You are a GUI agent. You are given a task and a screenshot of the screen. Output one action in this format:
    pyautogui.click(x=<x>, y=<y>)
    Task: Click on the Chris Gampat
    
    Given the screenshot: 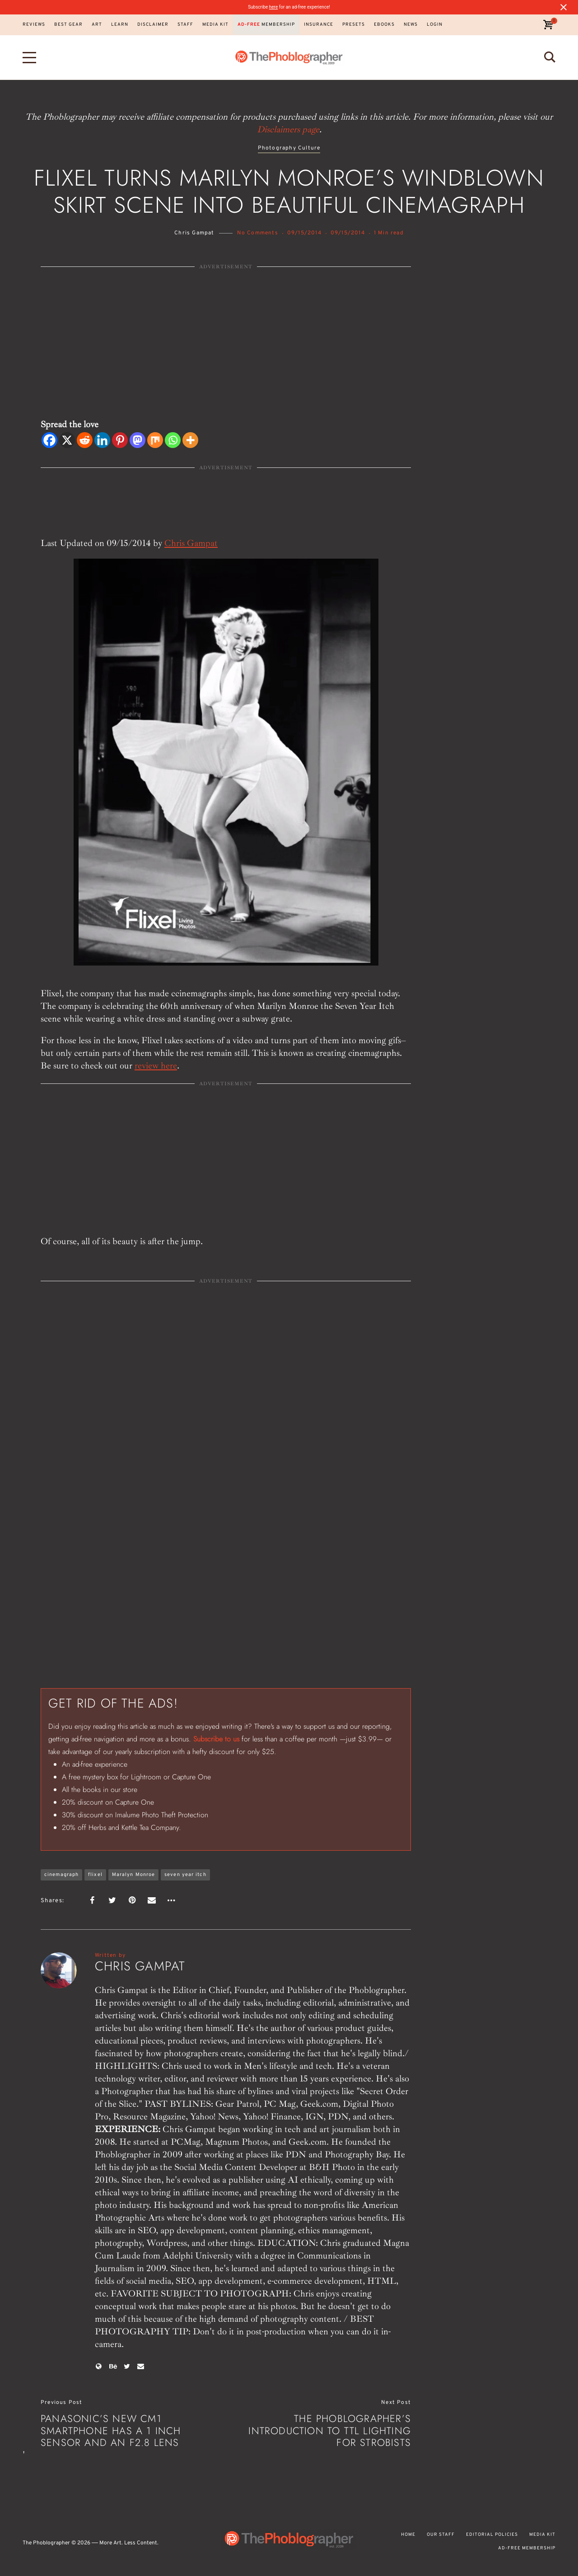 What is the action you would take?
    pyautogui.click(x=194, y=233)
    